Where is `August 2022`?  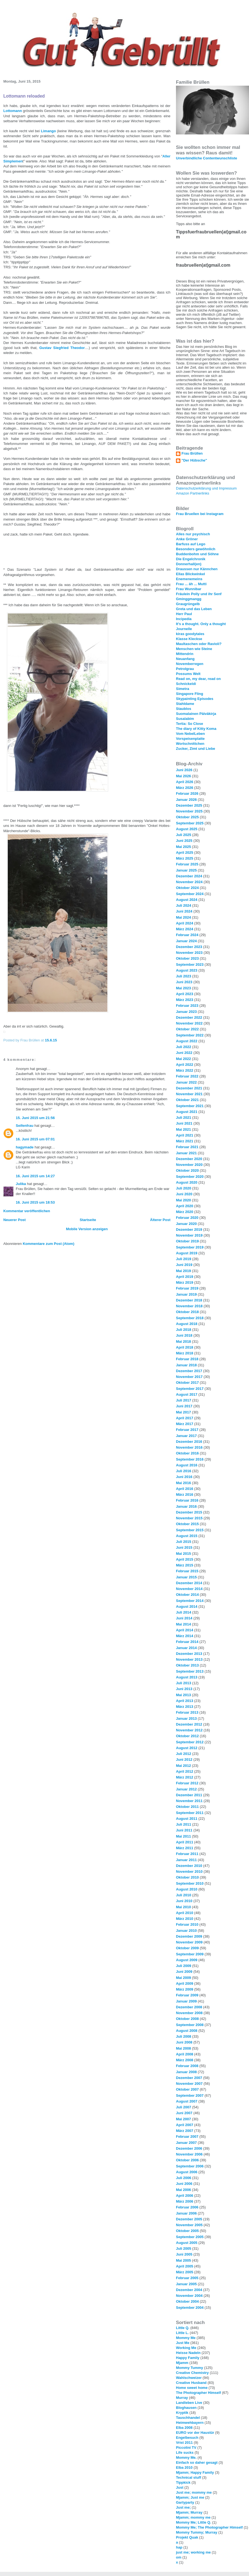
August 2022 is located at coordinates (186, 1041).